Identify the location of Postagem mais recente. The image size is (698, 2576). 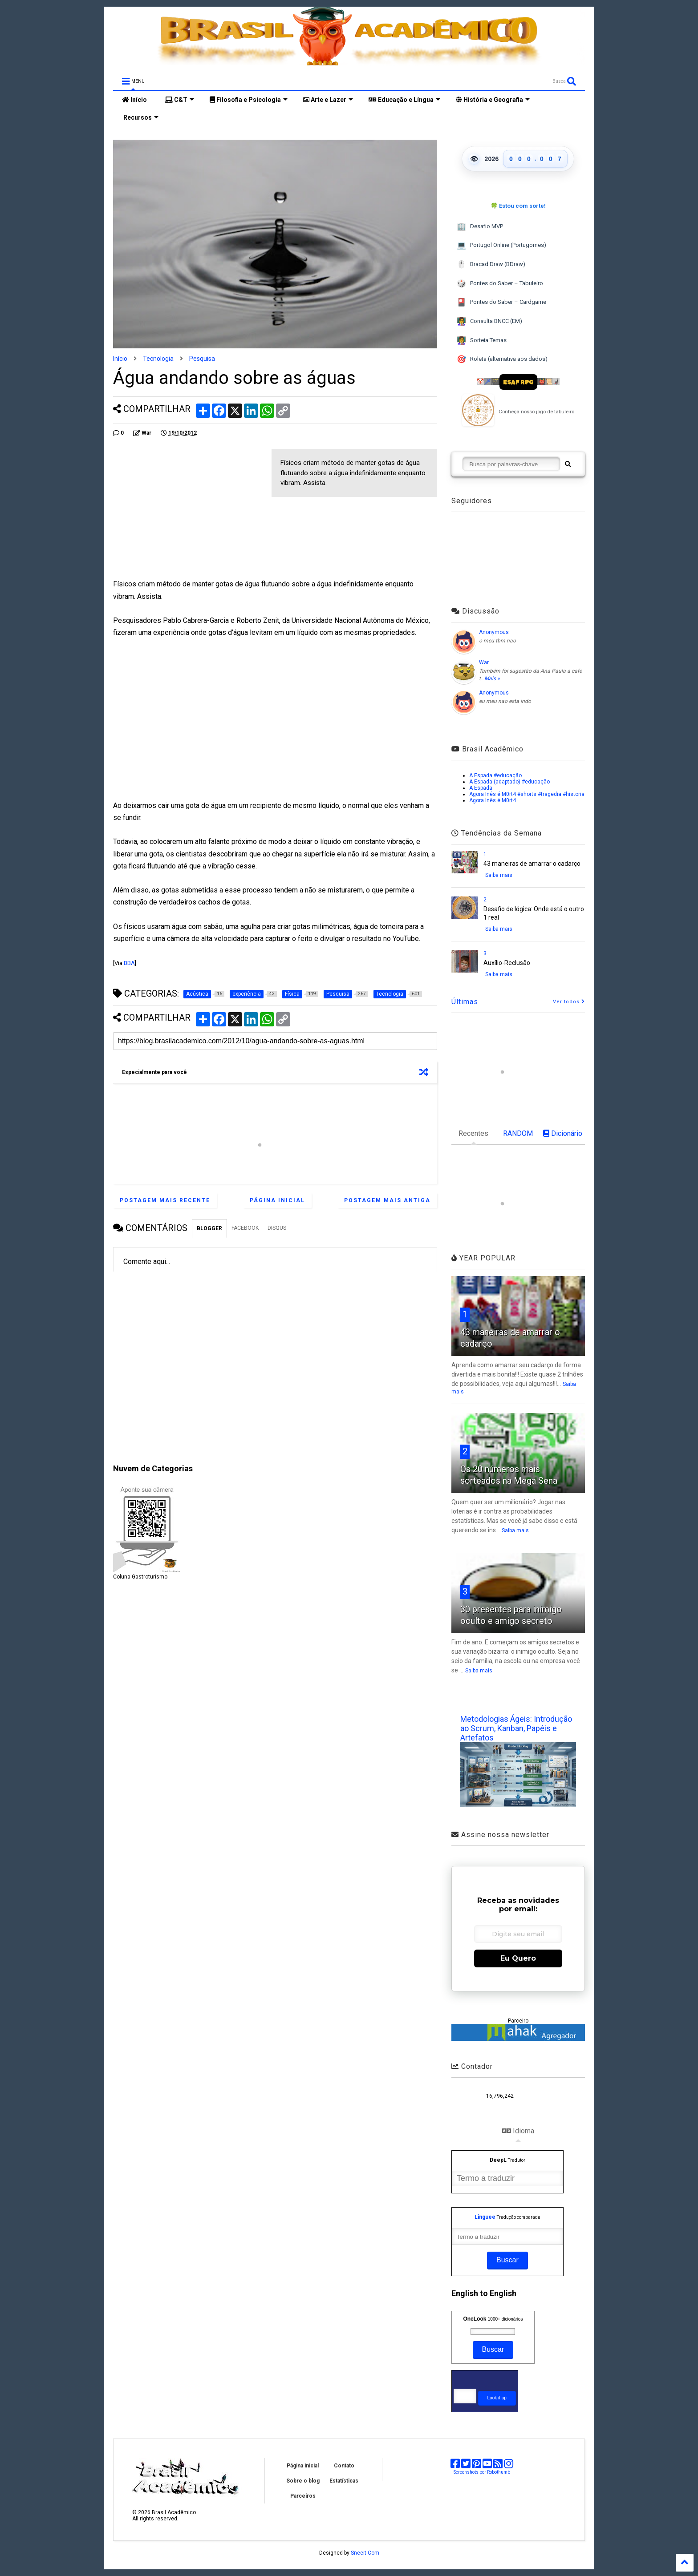
(165, 1200).